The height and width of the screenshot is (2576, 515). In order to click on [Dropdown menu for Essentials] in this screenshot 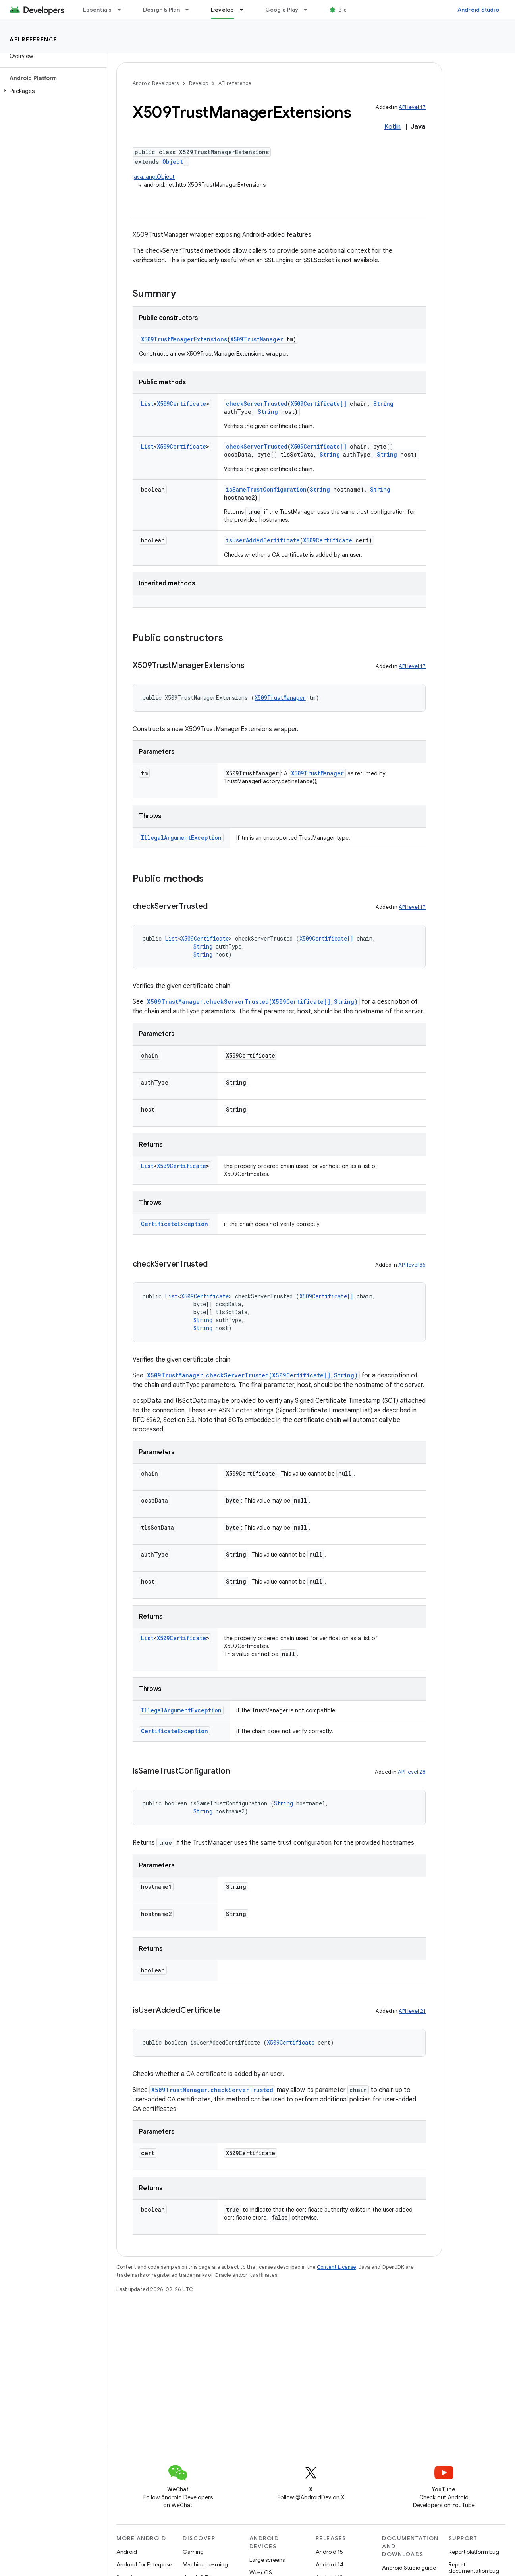, I will do `click(122, 9)`.